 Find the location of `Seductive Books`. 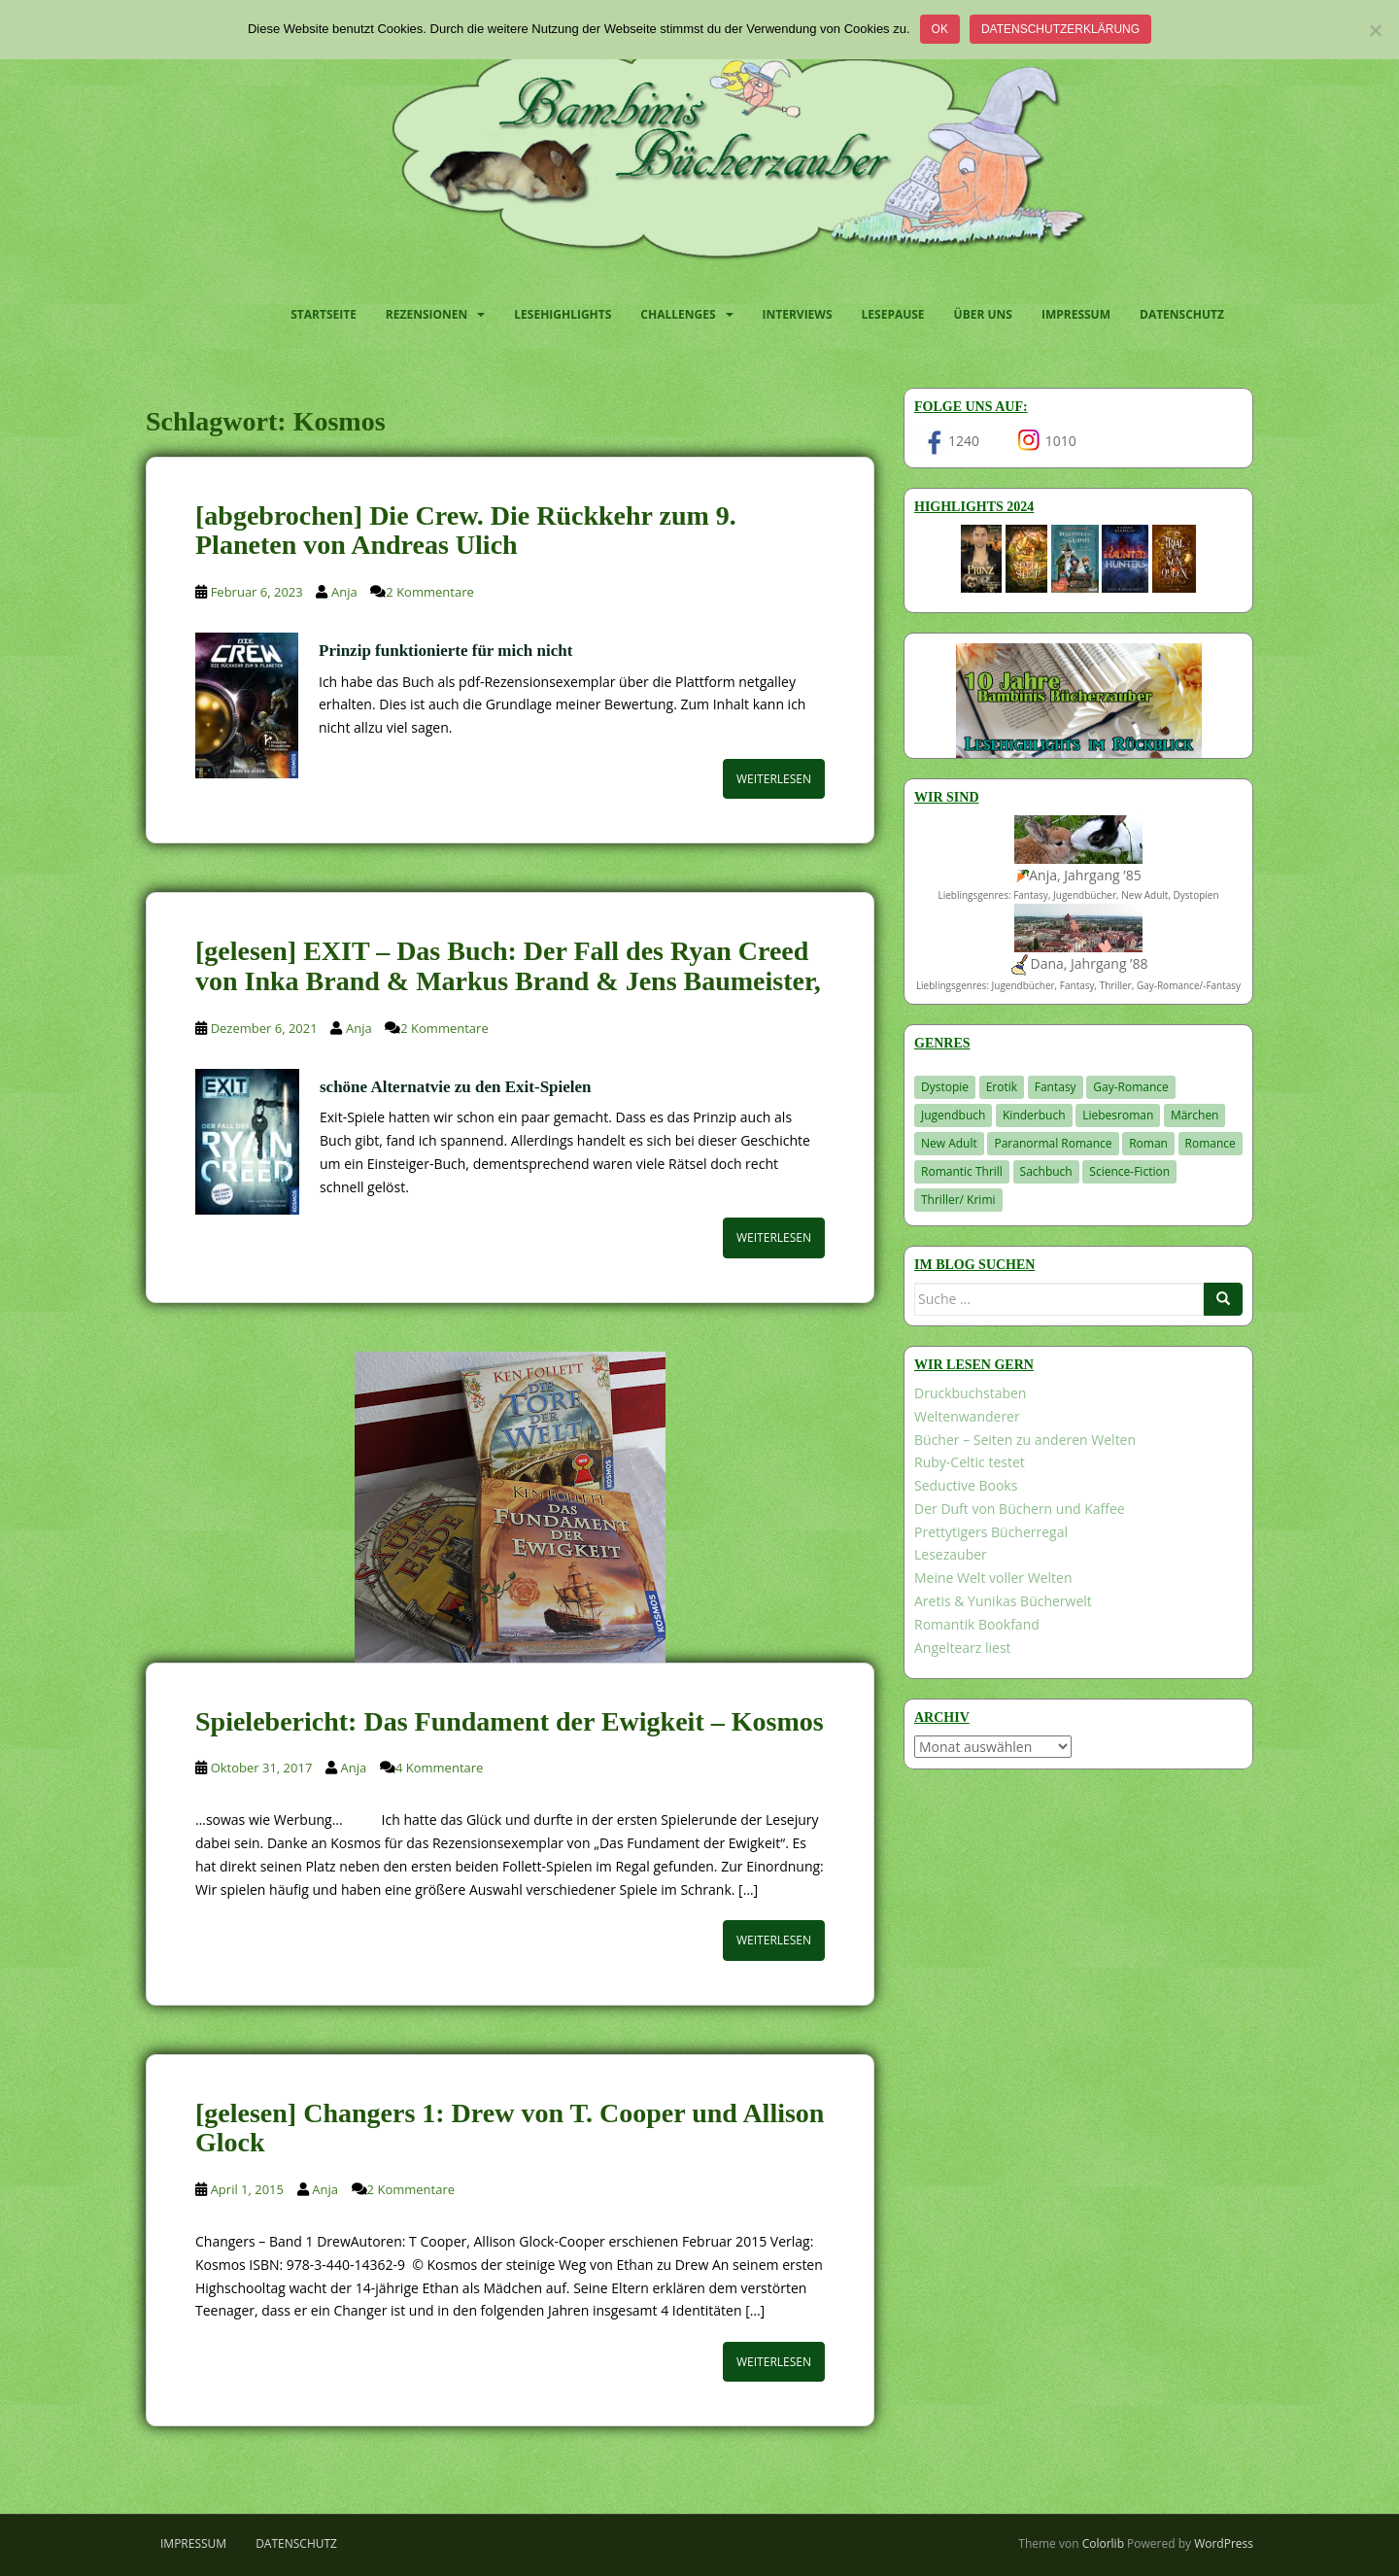

Seductive Books is located at coordinates (965, 1485).